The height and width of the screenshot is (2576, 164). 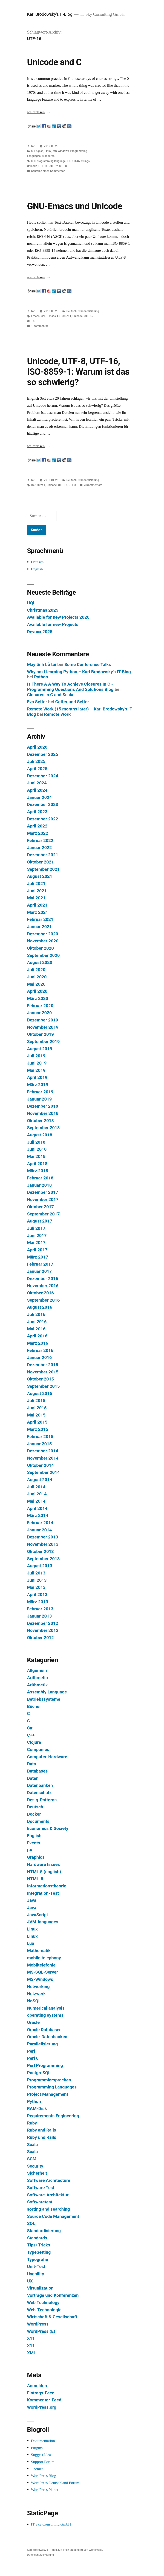 I want to click on Devoxx 2025, so click(x=40, y=631).